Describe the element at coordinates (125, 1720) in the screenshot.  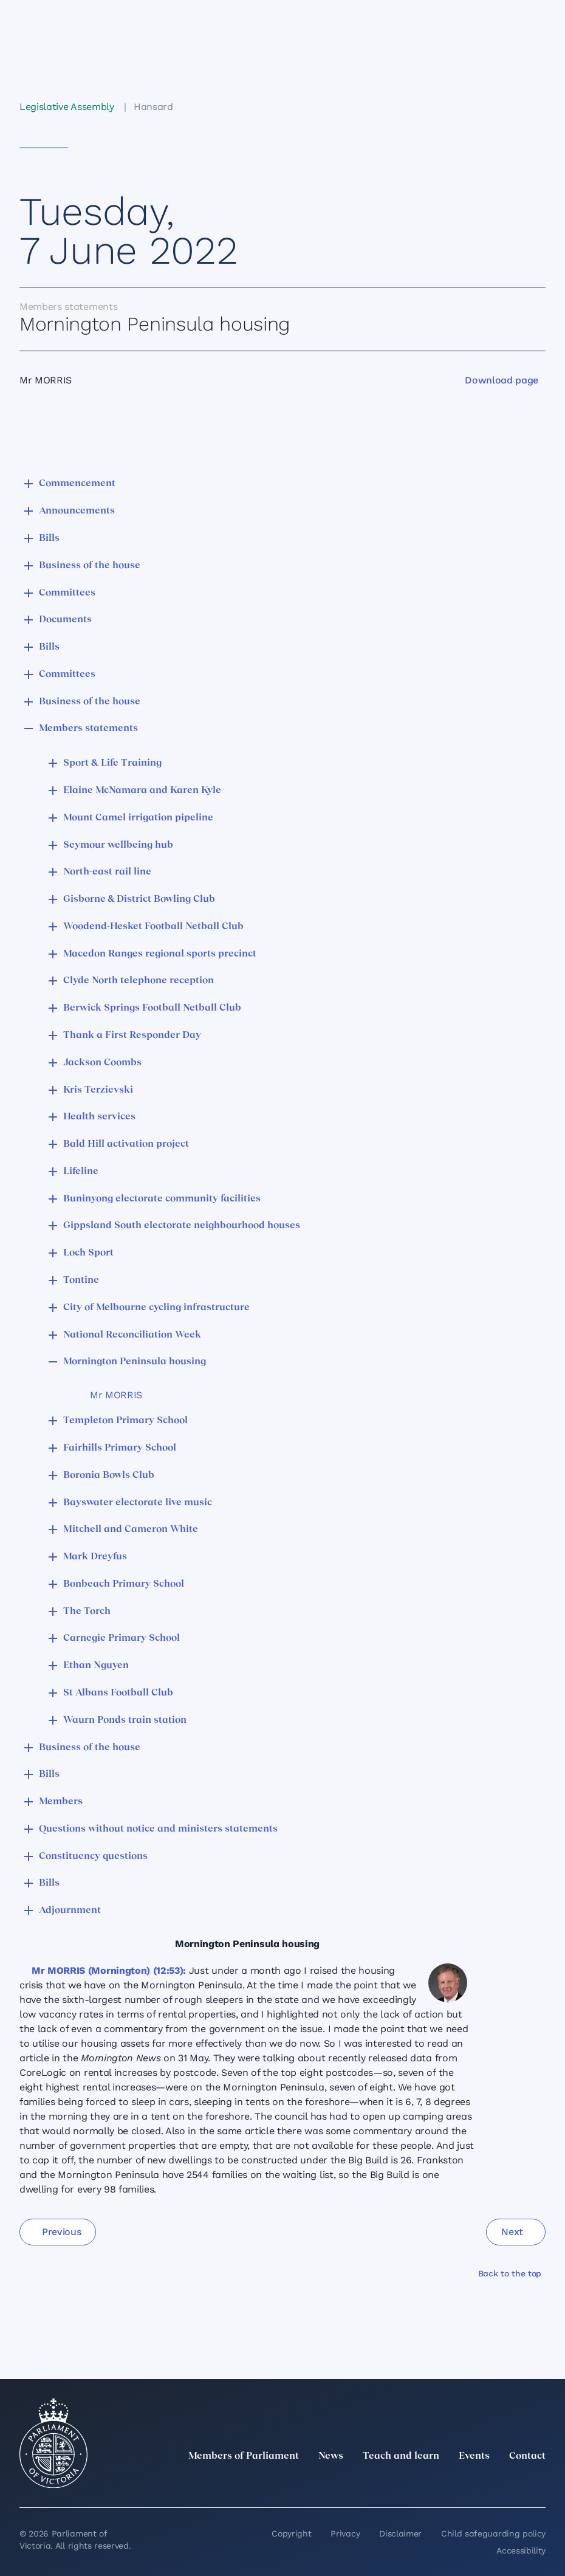
I see `Waurn Ponds train station` at that location.